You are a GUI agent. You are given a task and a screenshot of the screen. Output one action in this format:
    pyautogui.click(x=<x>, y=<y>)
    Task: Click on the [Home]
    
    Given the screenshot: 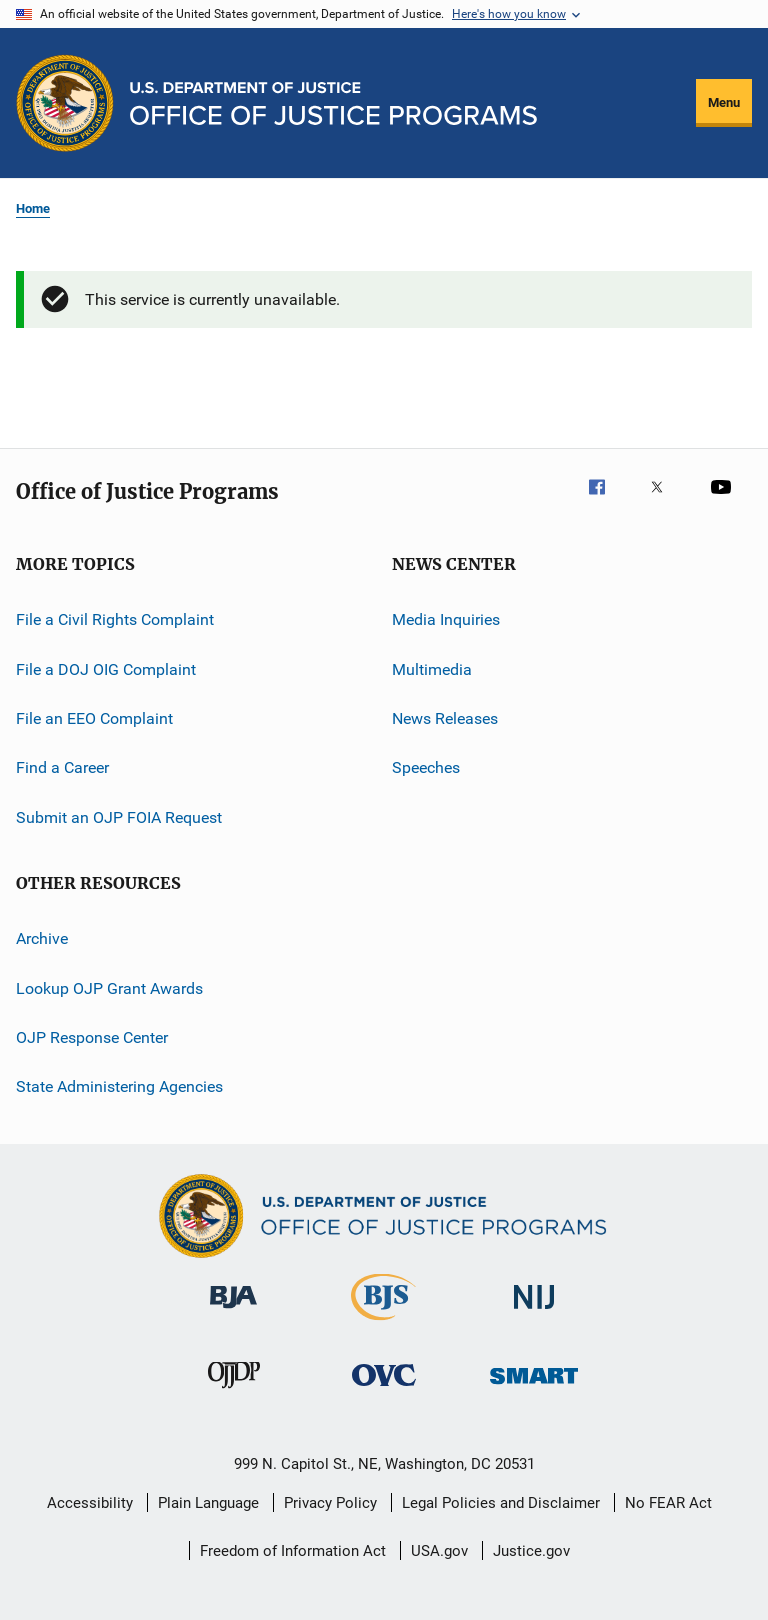 What is the action you would take?
    pyautogui.click(x=333, y=103)
    